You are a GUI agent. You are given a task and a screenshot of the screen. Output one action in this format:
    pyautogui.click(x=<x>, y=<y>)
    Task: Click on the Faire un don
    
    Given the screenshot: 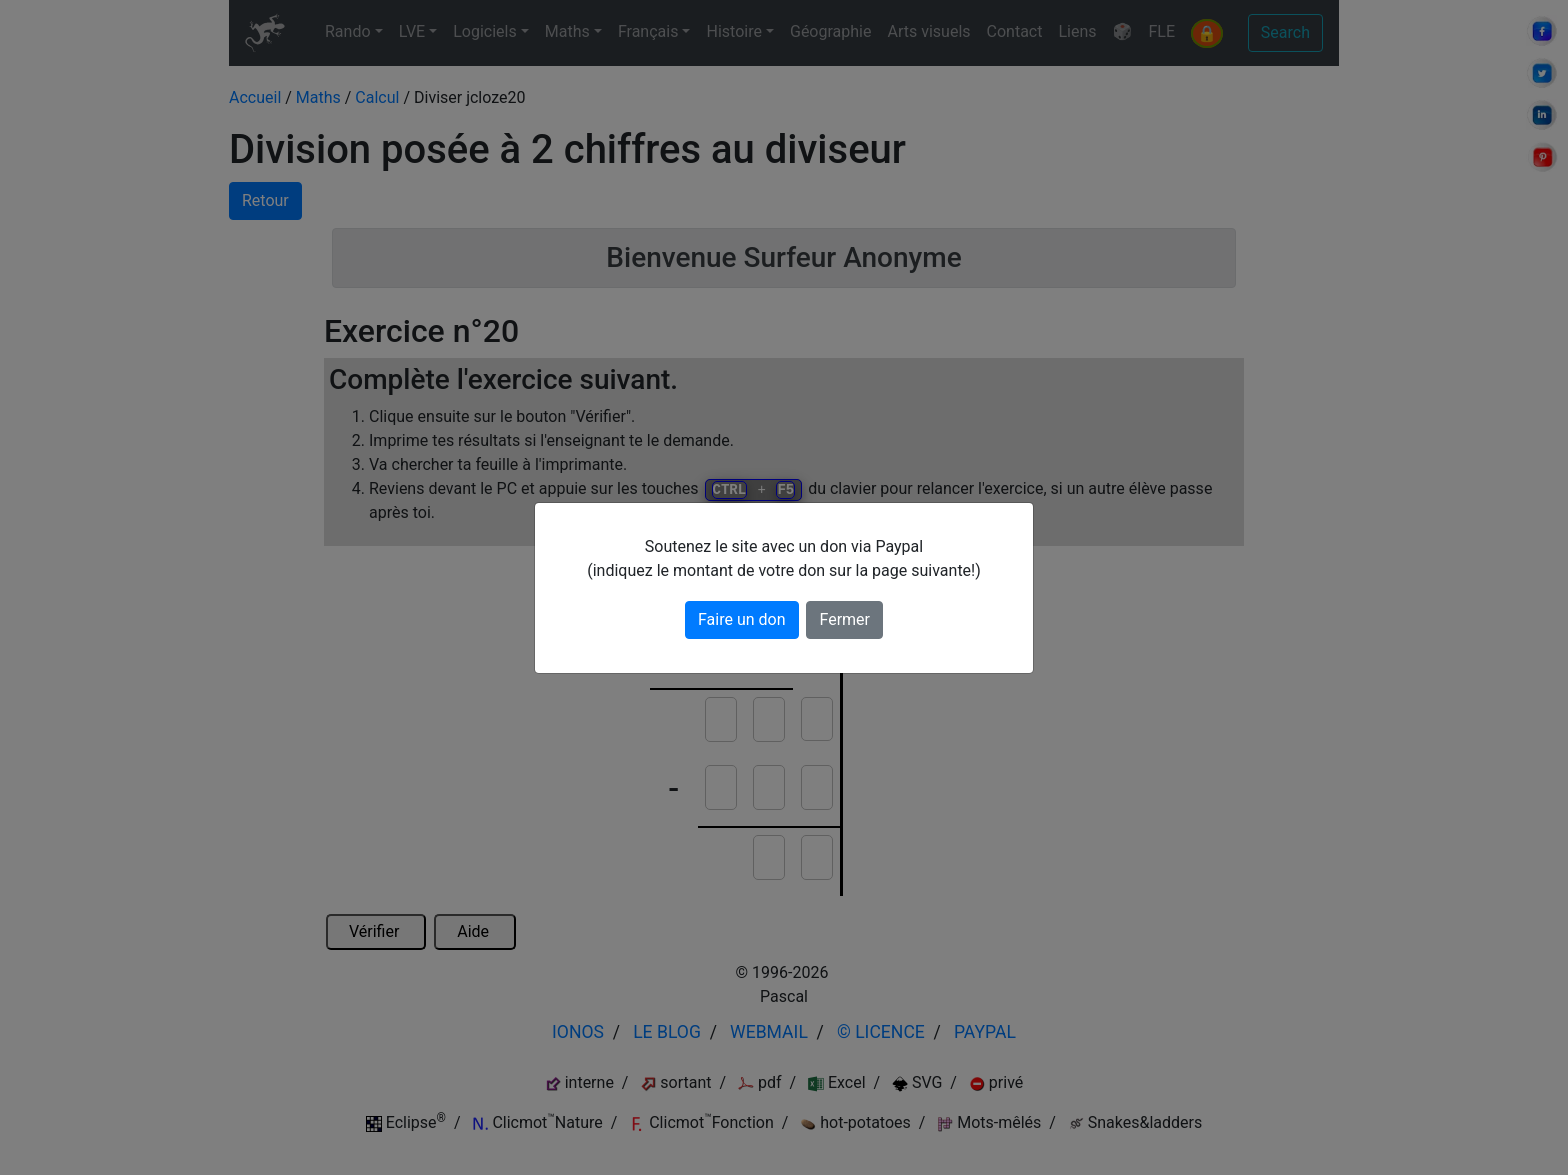 What is the action you would take?
    pyautogui.click(x=742, y=619)
    